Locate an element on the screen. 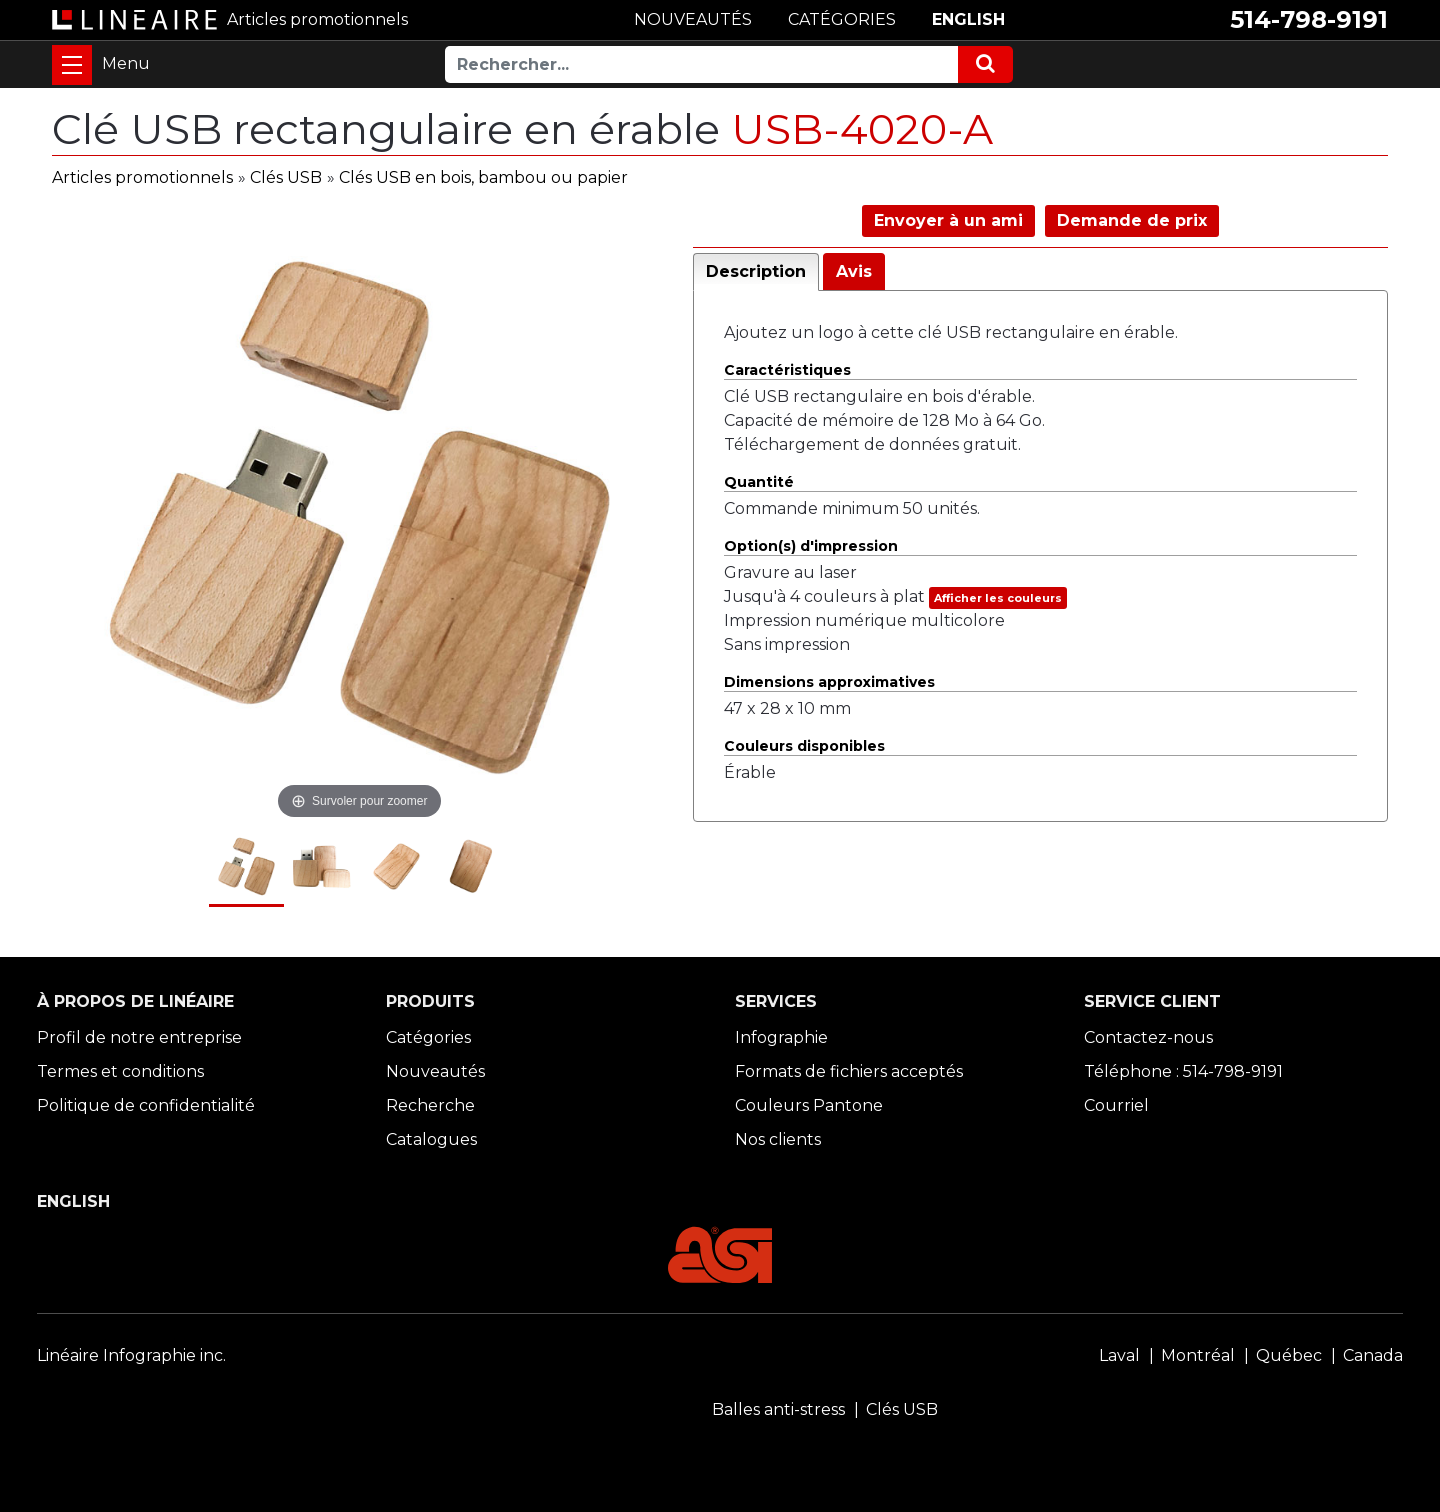 Image resolution: width=1440 pixels, height=1512 pixels. ENGLISH is located at coordinates (968, 19).